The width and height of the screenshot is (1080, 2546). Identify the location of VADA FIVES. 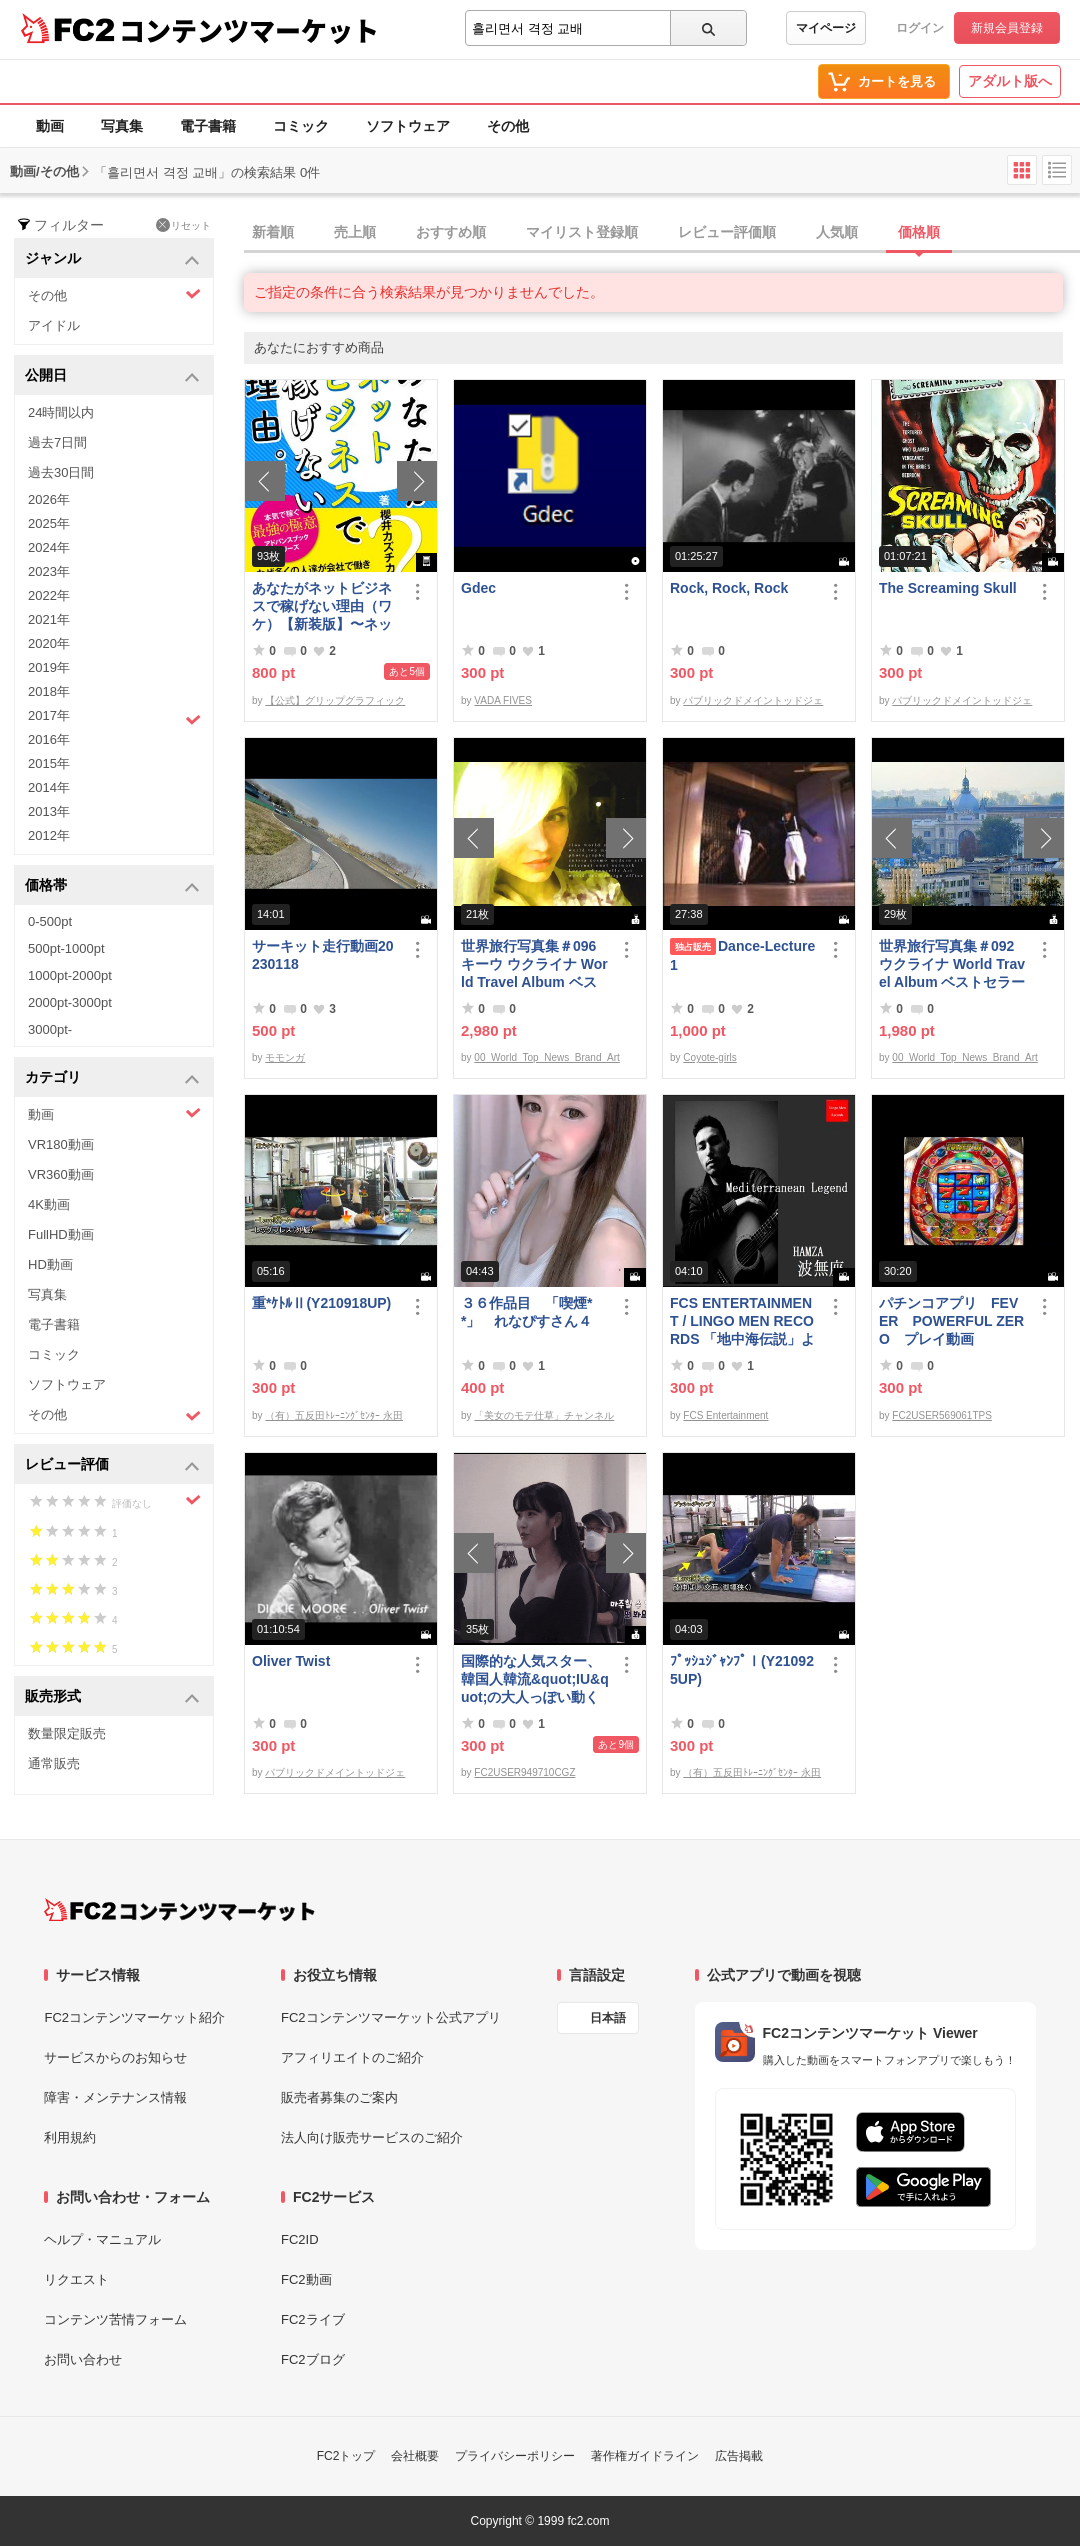
(503, 700).